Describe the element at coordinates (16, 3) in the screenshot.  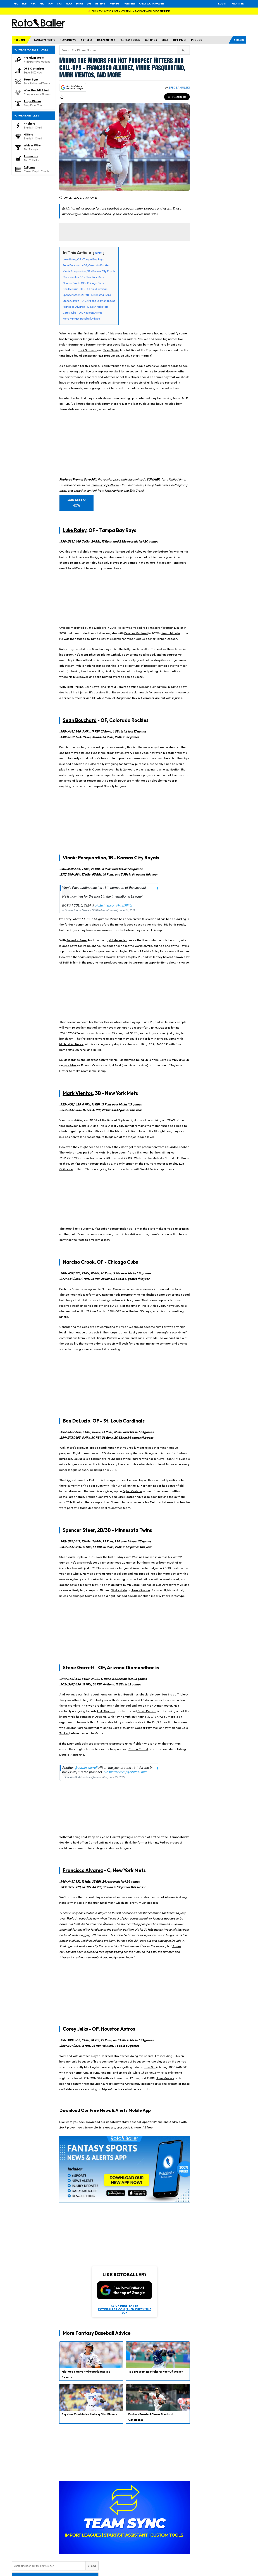
I see `NFL` at that location.